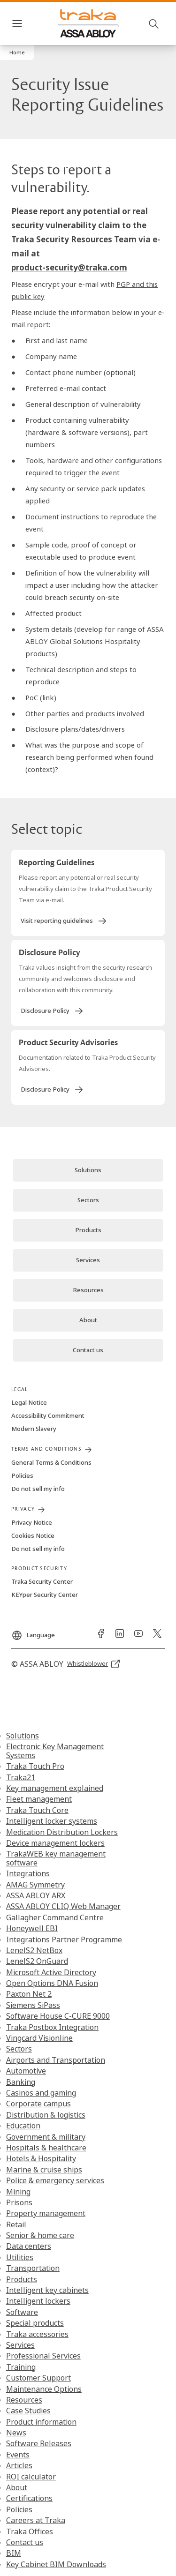 The image size is (176, 2576). Describe the element at coordinates (35, 2520) in the screenshot. I see `Careers at Traka` at that location.